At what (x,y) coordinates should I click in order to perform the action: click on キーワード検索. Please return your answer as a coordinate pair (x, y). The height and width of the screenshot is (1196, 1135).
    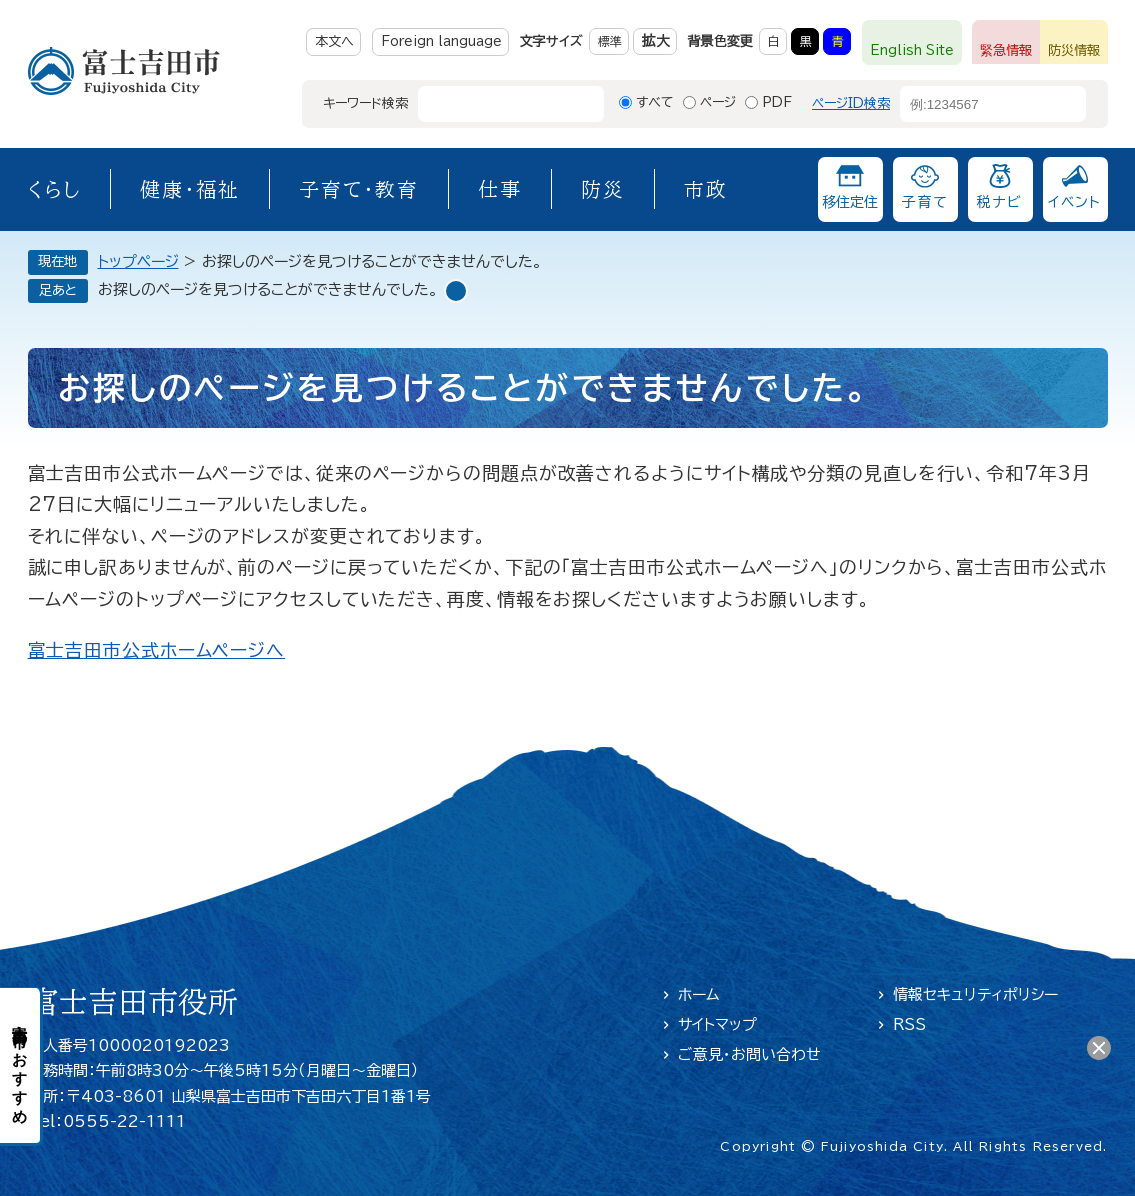
    Looking at the image, I should click on (365, 103).